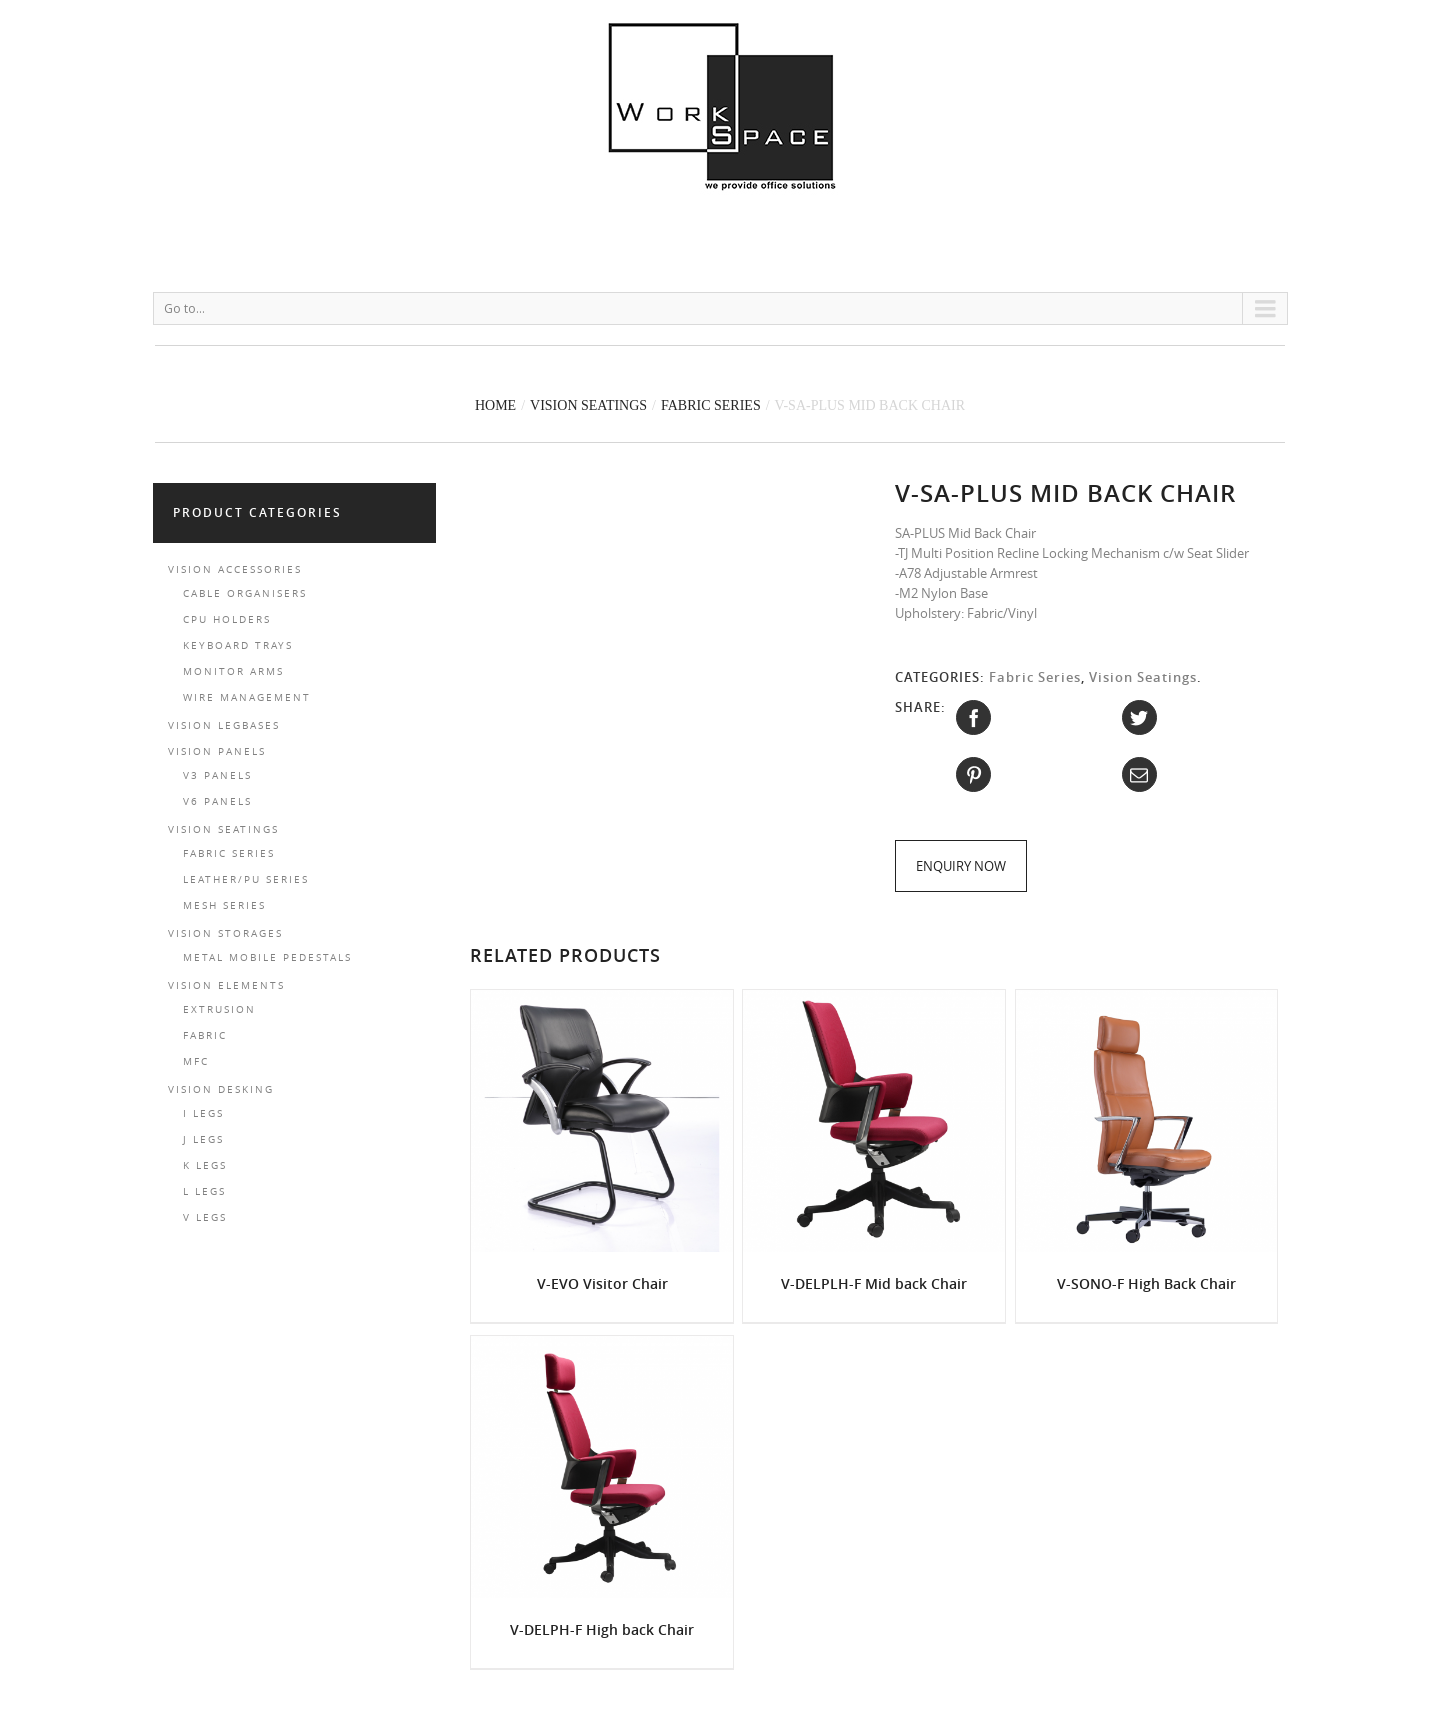  What do you see at coordinates (205, 1165) in the screenshot?
I see `K LEGS` at bounding box center [205, 1165].